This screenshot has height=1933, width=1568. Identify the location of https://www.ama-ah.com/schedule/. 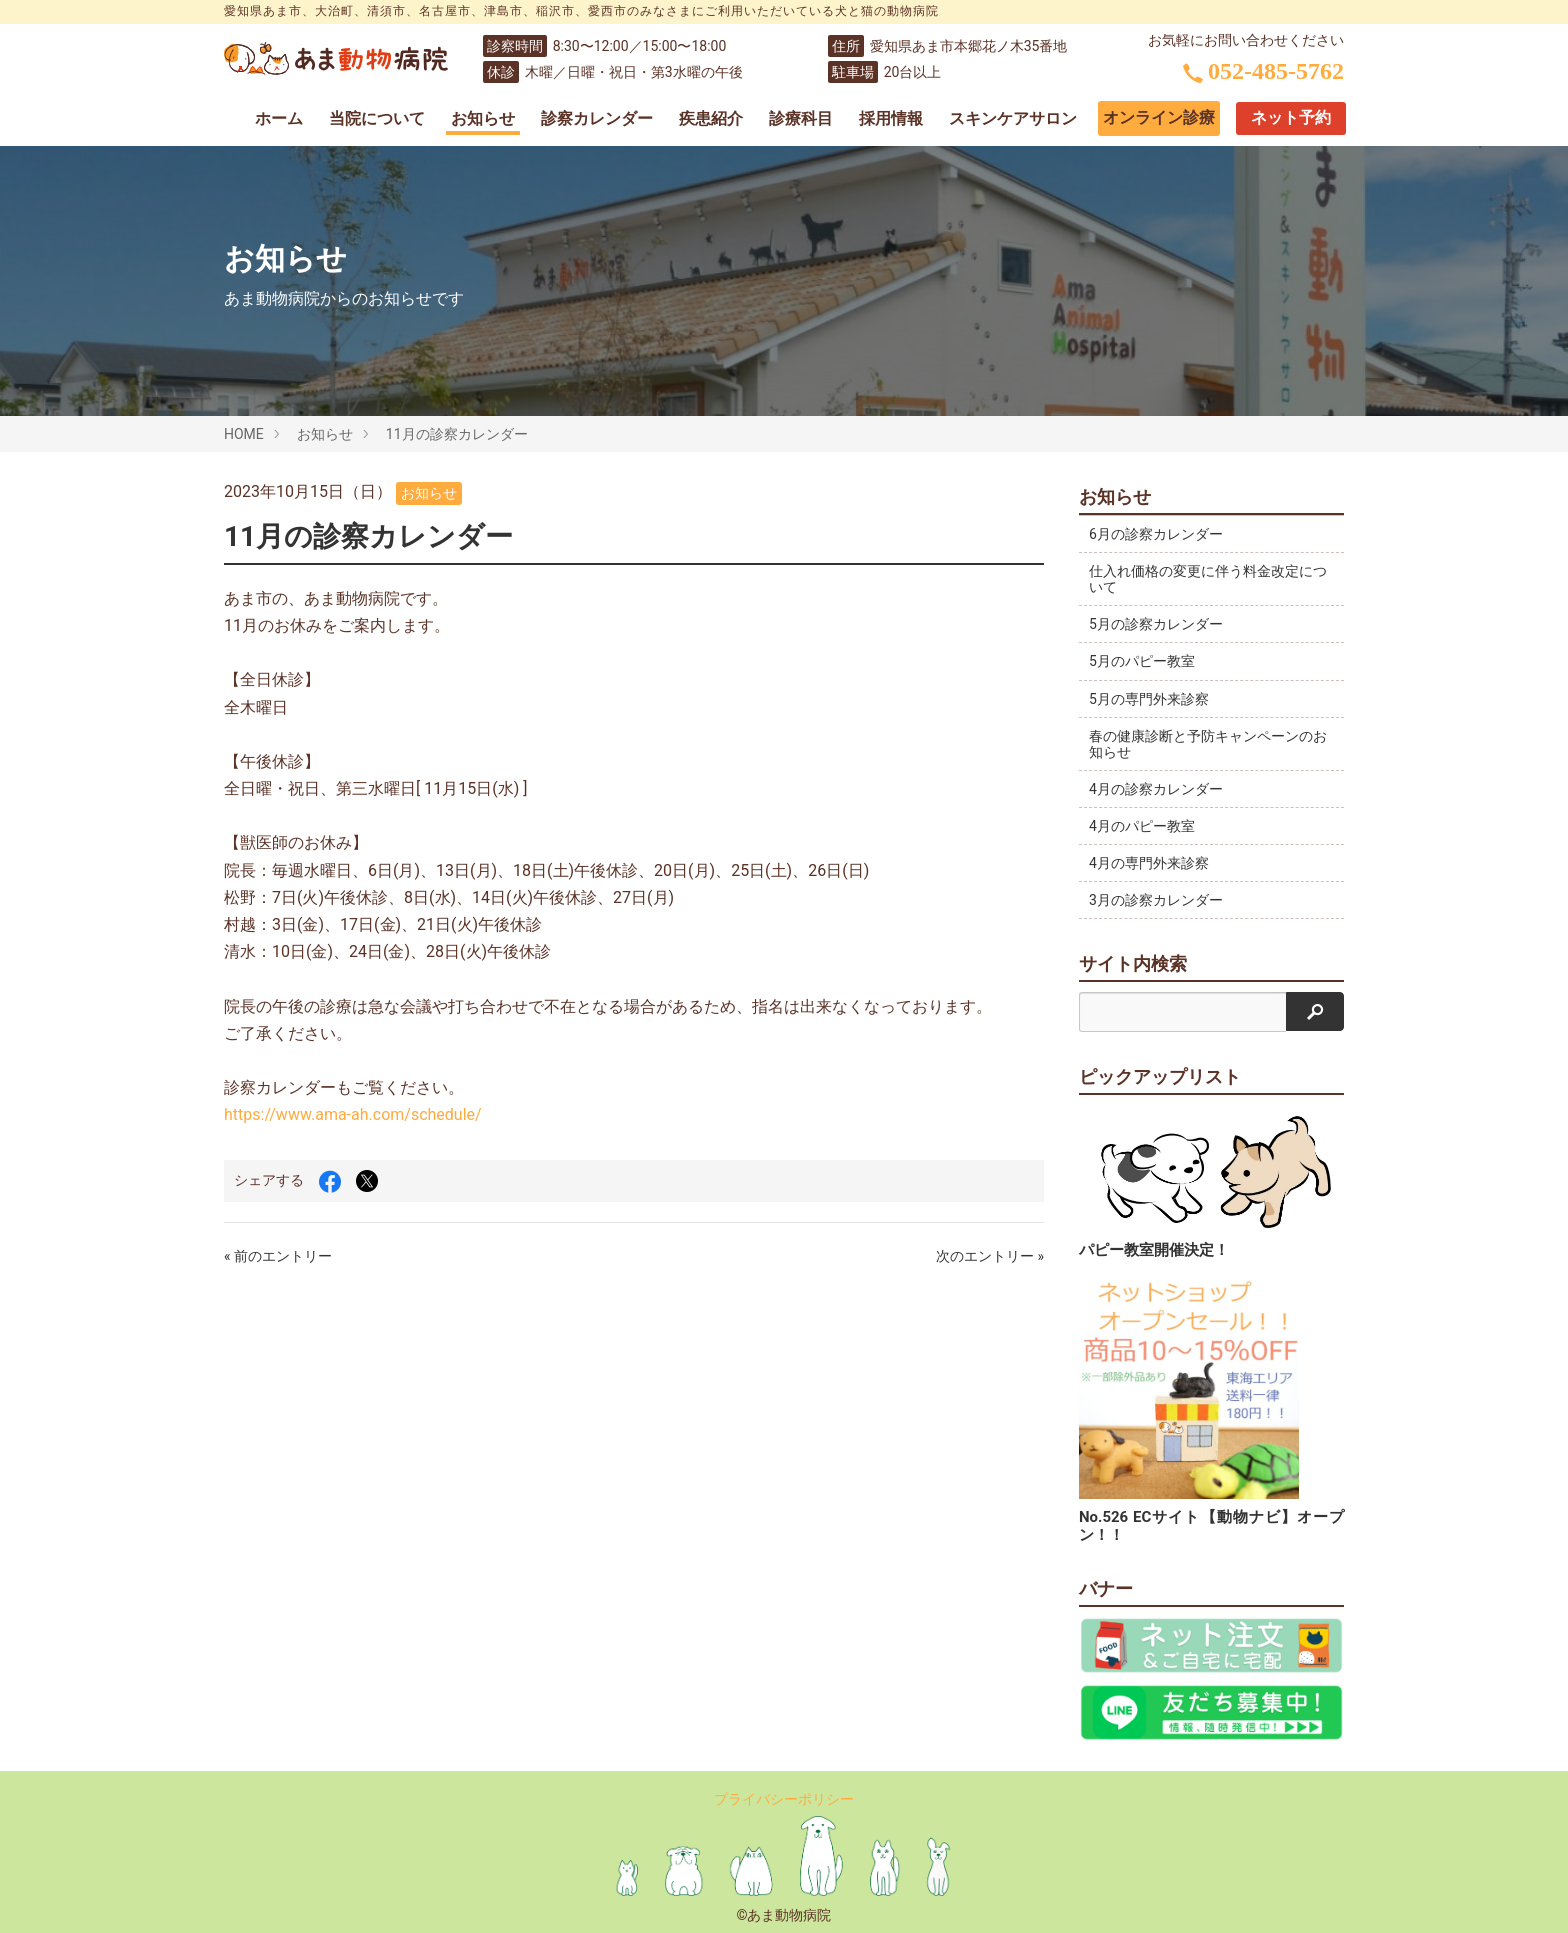
(353, 1114).